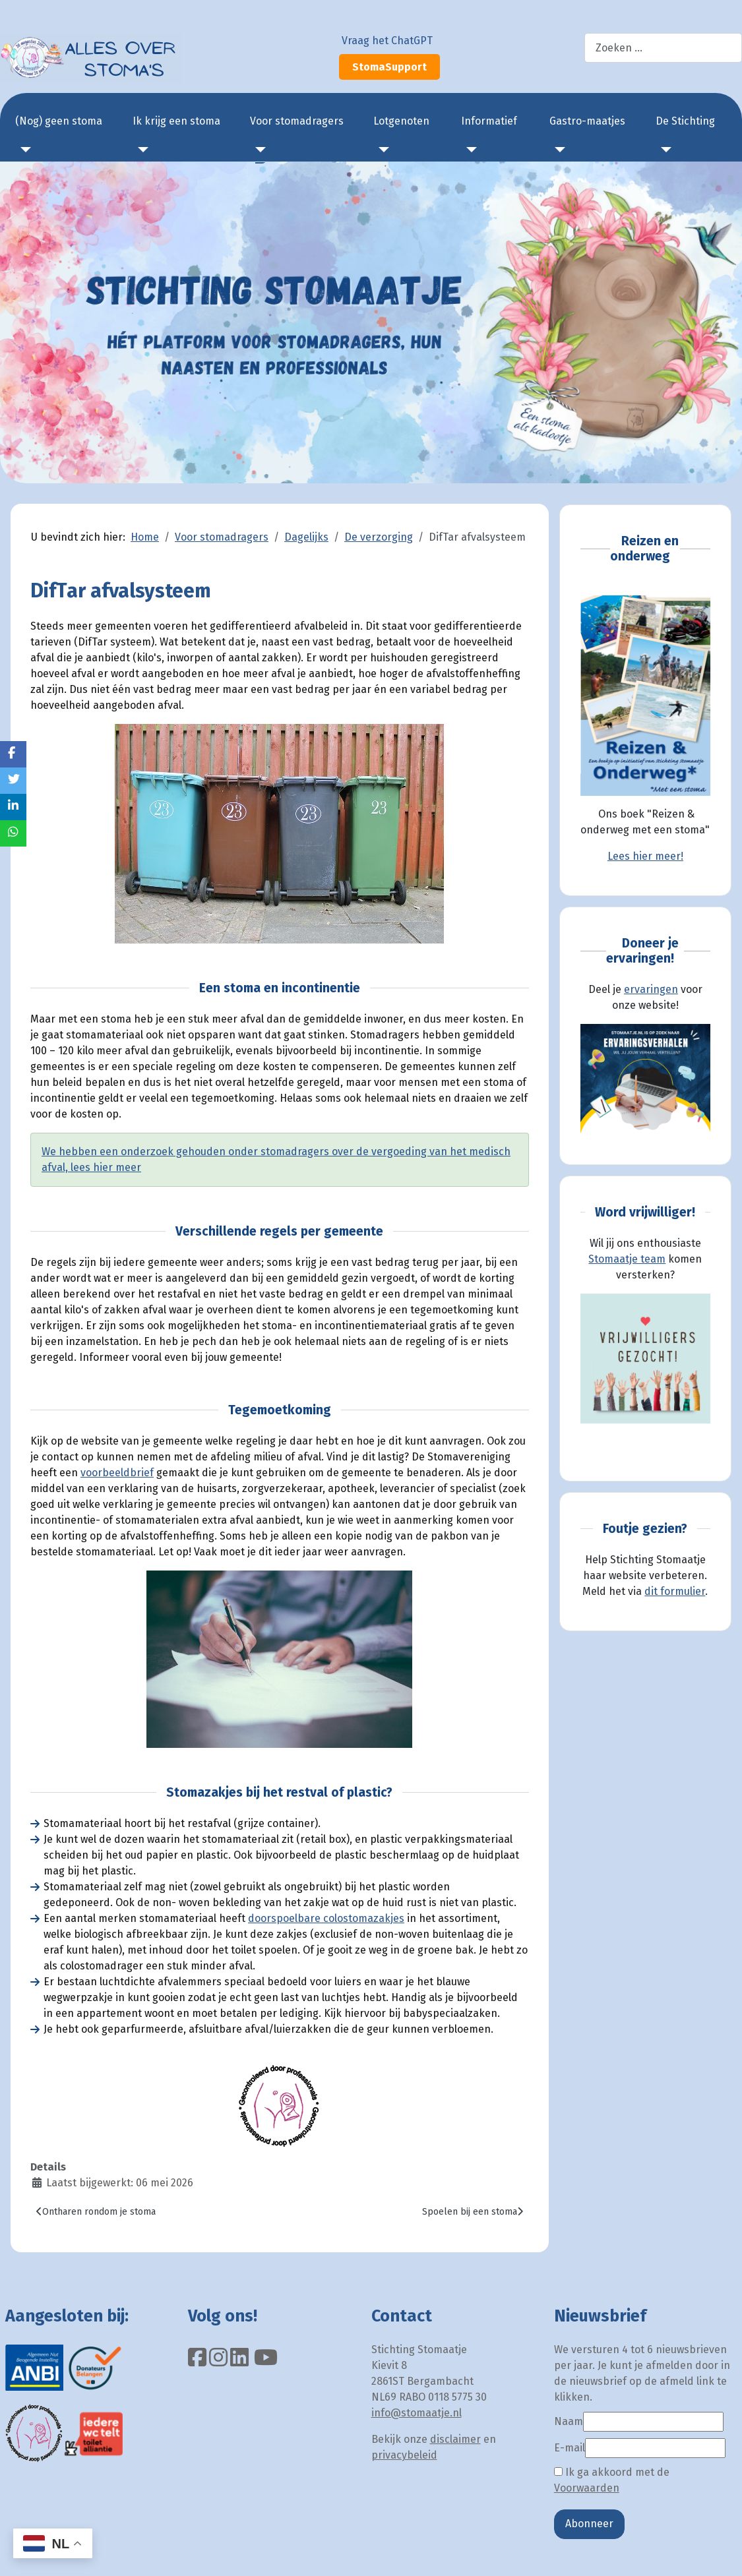 The height and width of the screenshot is (2576, 742). Describe the element at coordinates (416, 2413) in the screenshot. I see `info@stomaatje.nl` at that location.